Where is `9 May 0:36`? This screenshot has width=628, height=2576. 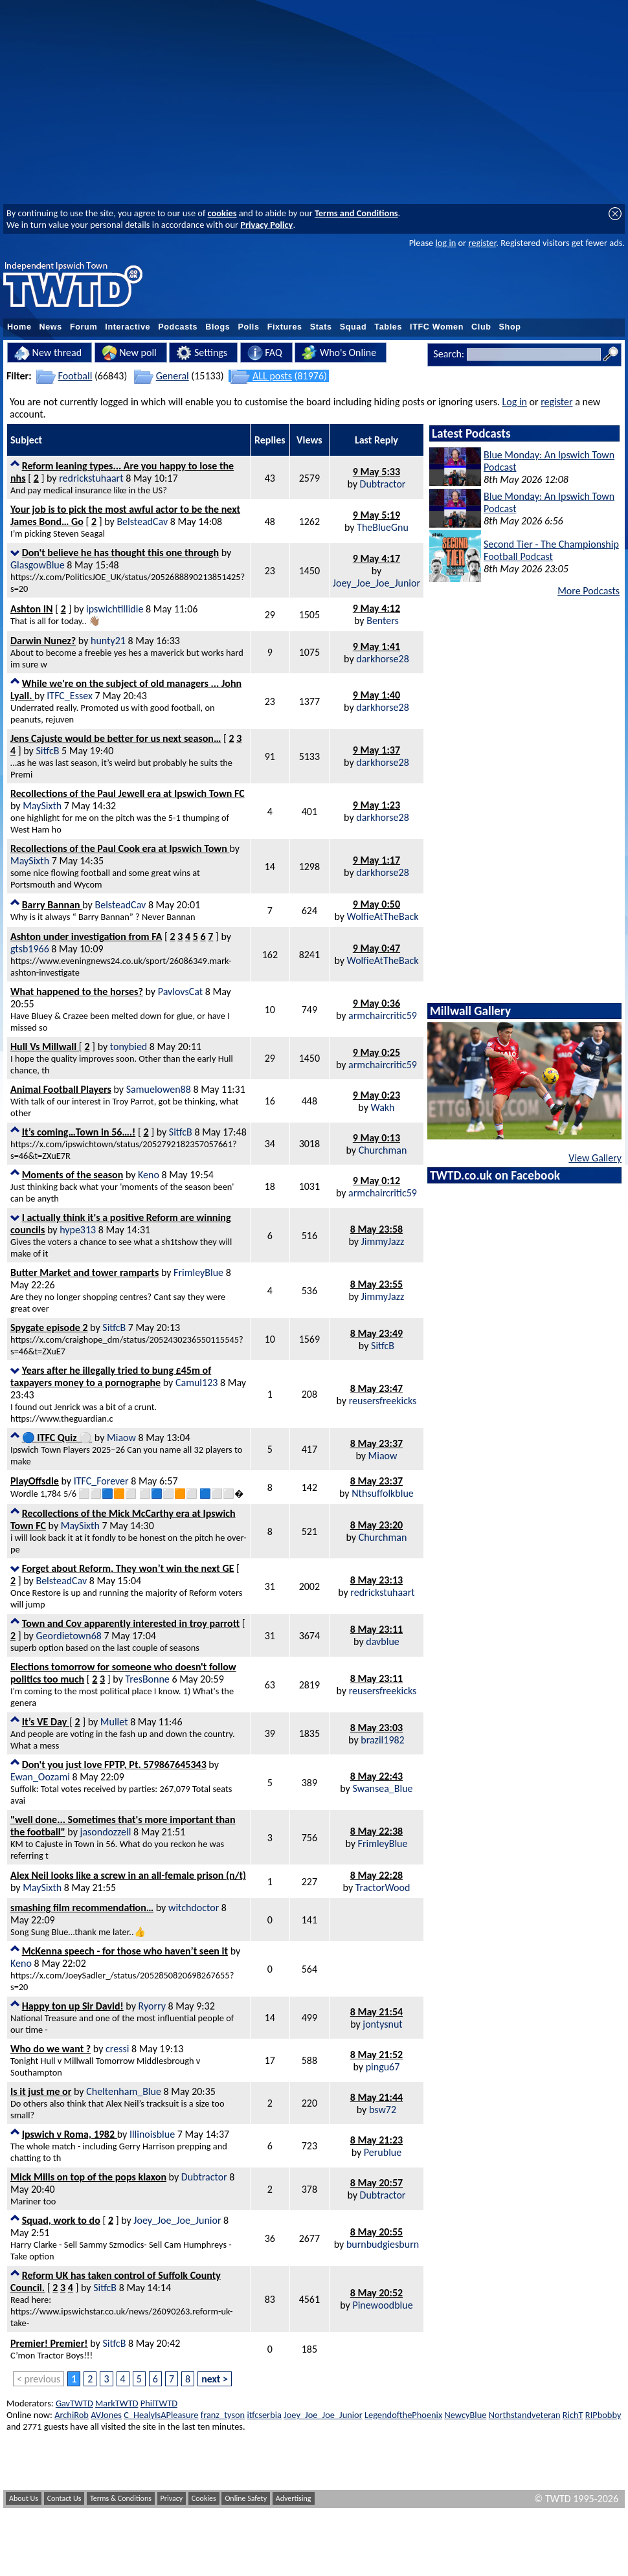
9 May 0:36 is located at coordinates (376, 1003).